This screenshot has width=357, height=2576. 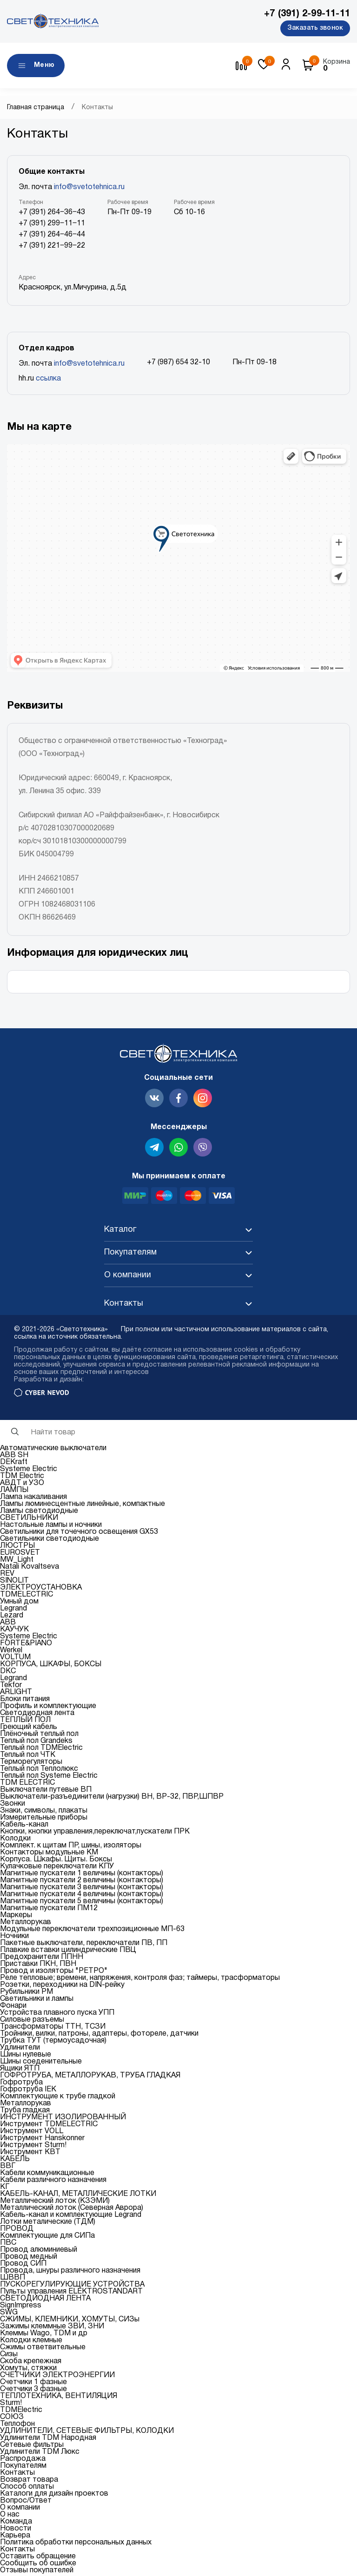 What do you see at coordinates (43, 2335) in the screenshot?
I see `Клеммы Wago, TDM и др` at bounding box center [43, 2335].